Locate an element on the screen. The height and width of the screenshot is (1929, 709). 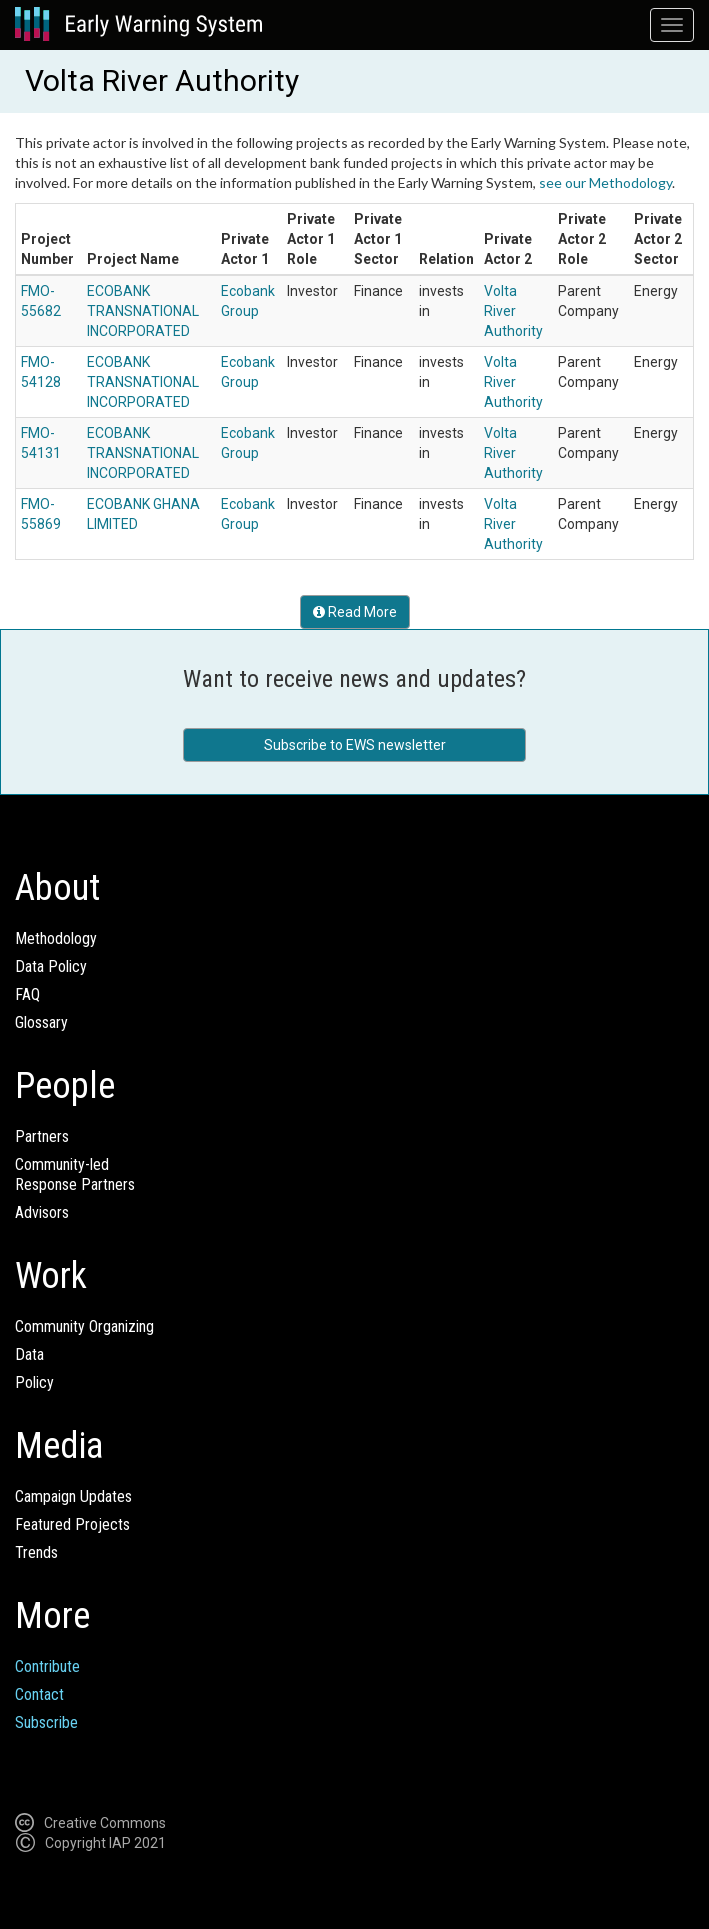
Contact is located at coordinates (39, 1694).